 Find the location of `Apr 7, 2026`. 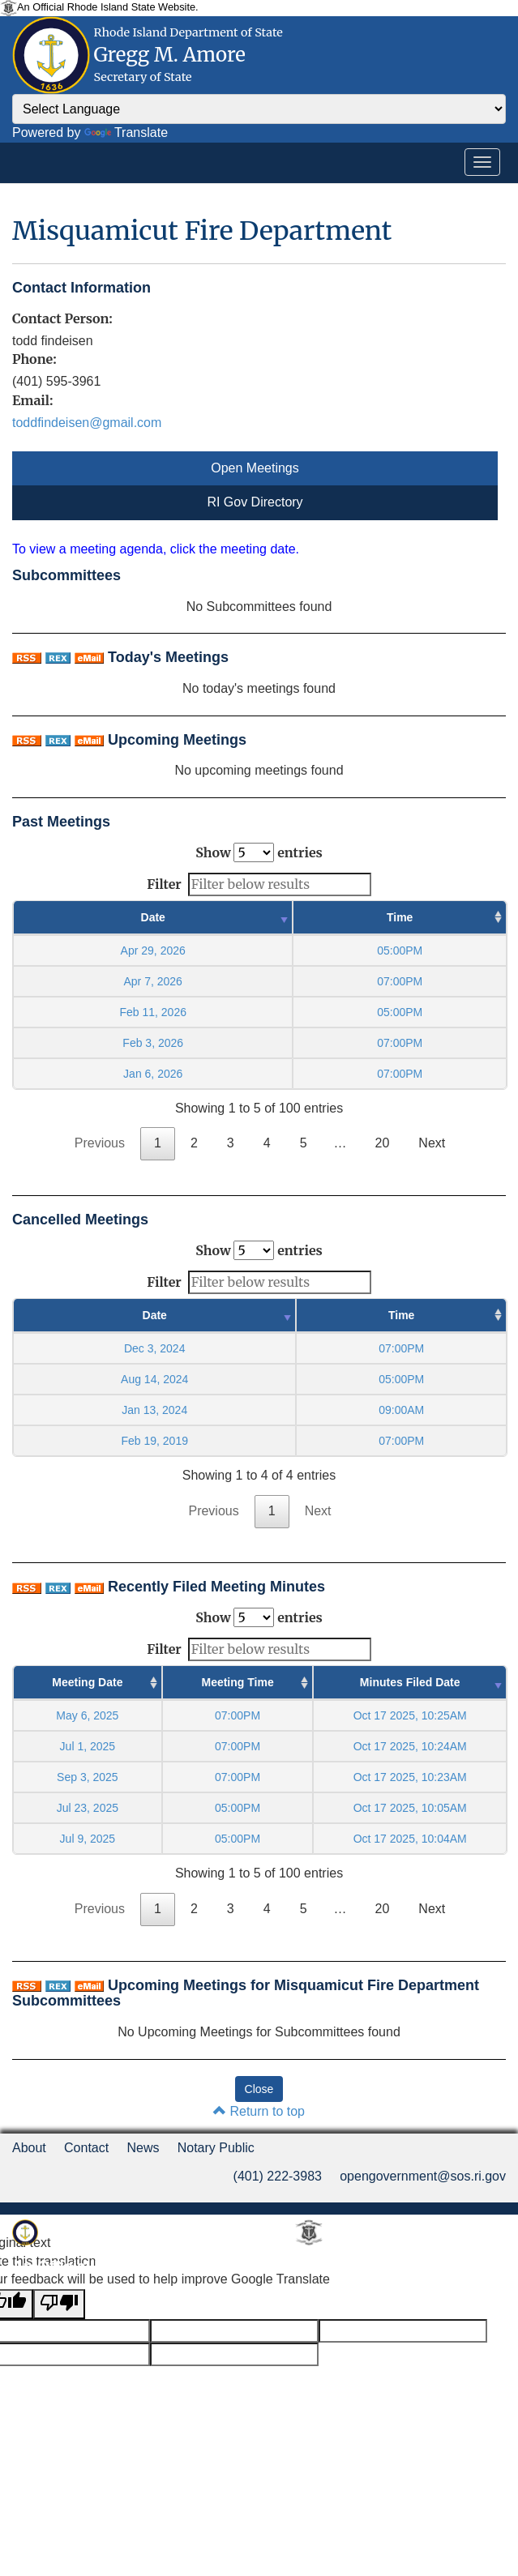

Apr 7, 2026 is located at coordinates (153, 981).